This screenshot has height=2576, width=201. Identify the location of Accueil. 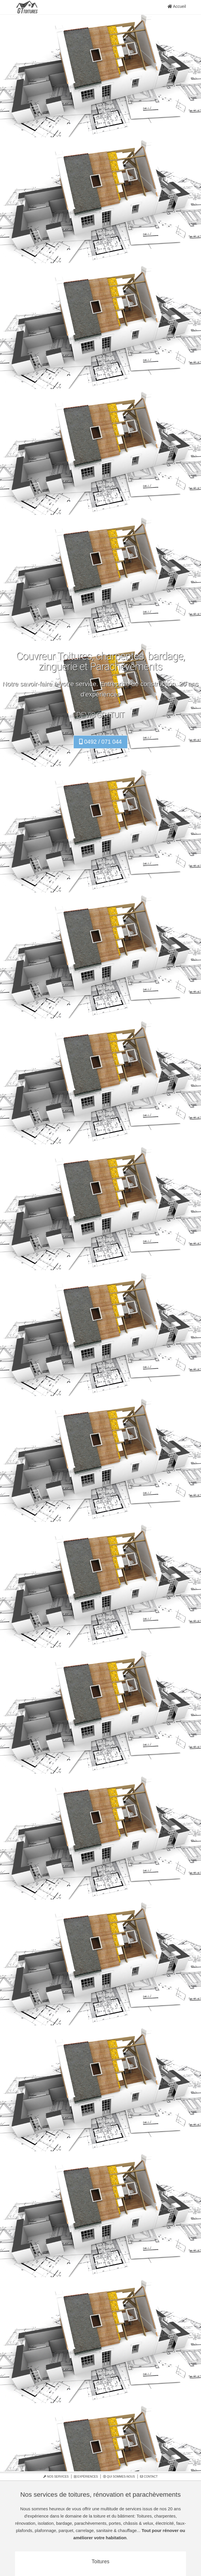
(177, 6).